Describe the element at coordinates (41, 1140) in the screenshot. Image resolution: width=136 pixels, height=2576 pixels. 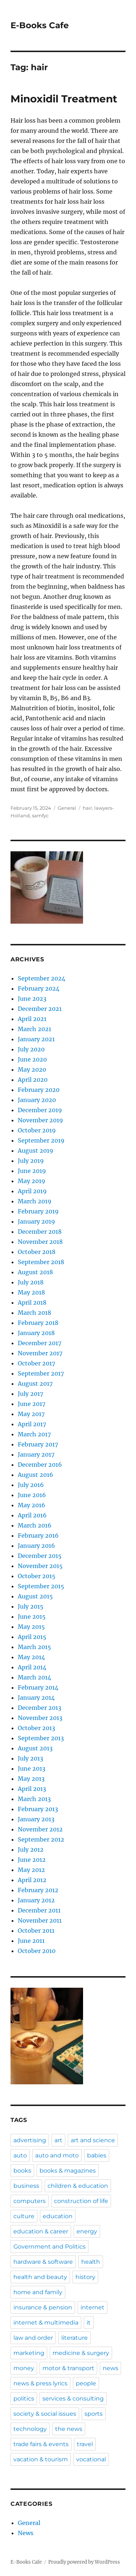
I see `September 2019` at that location.